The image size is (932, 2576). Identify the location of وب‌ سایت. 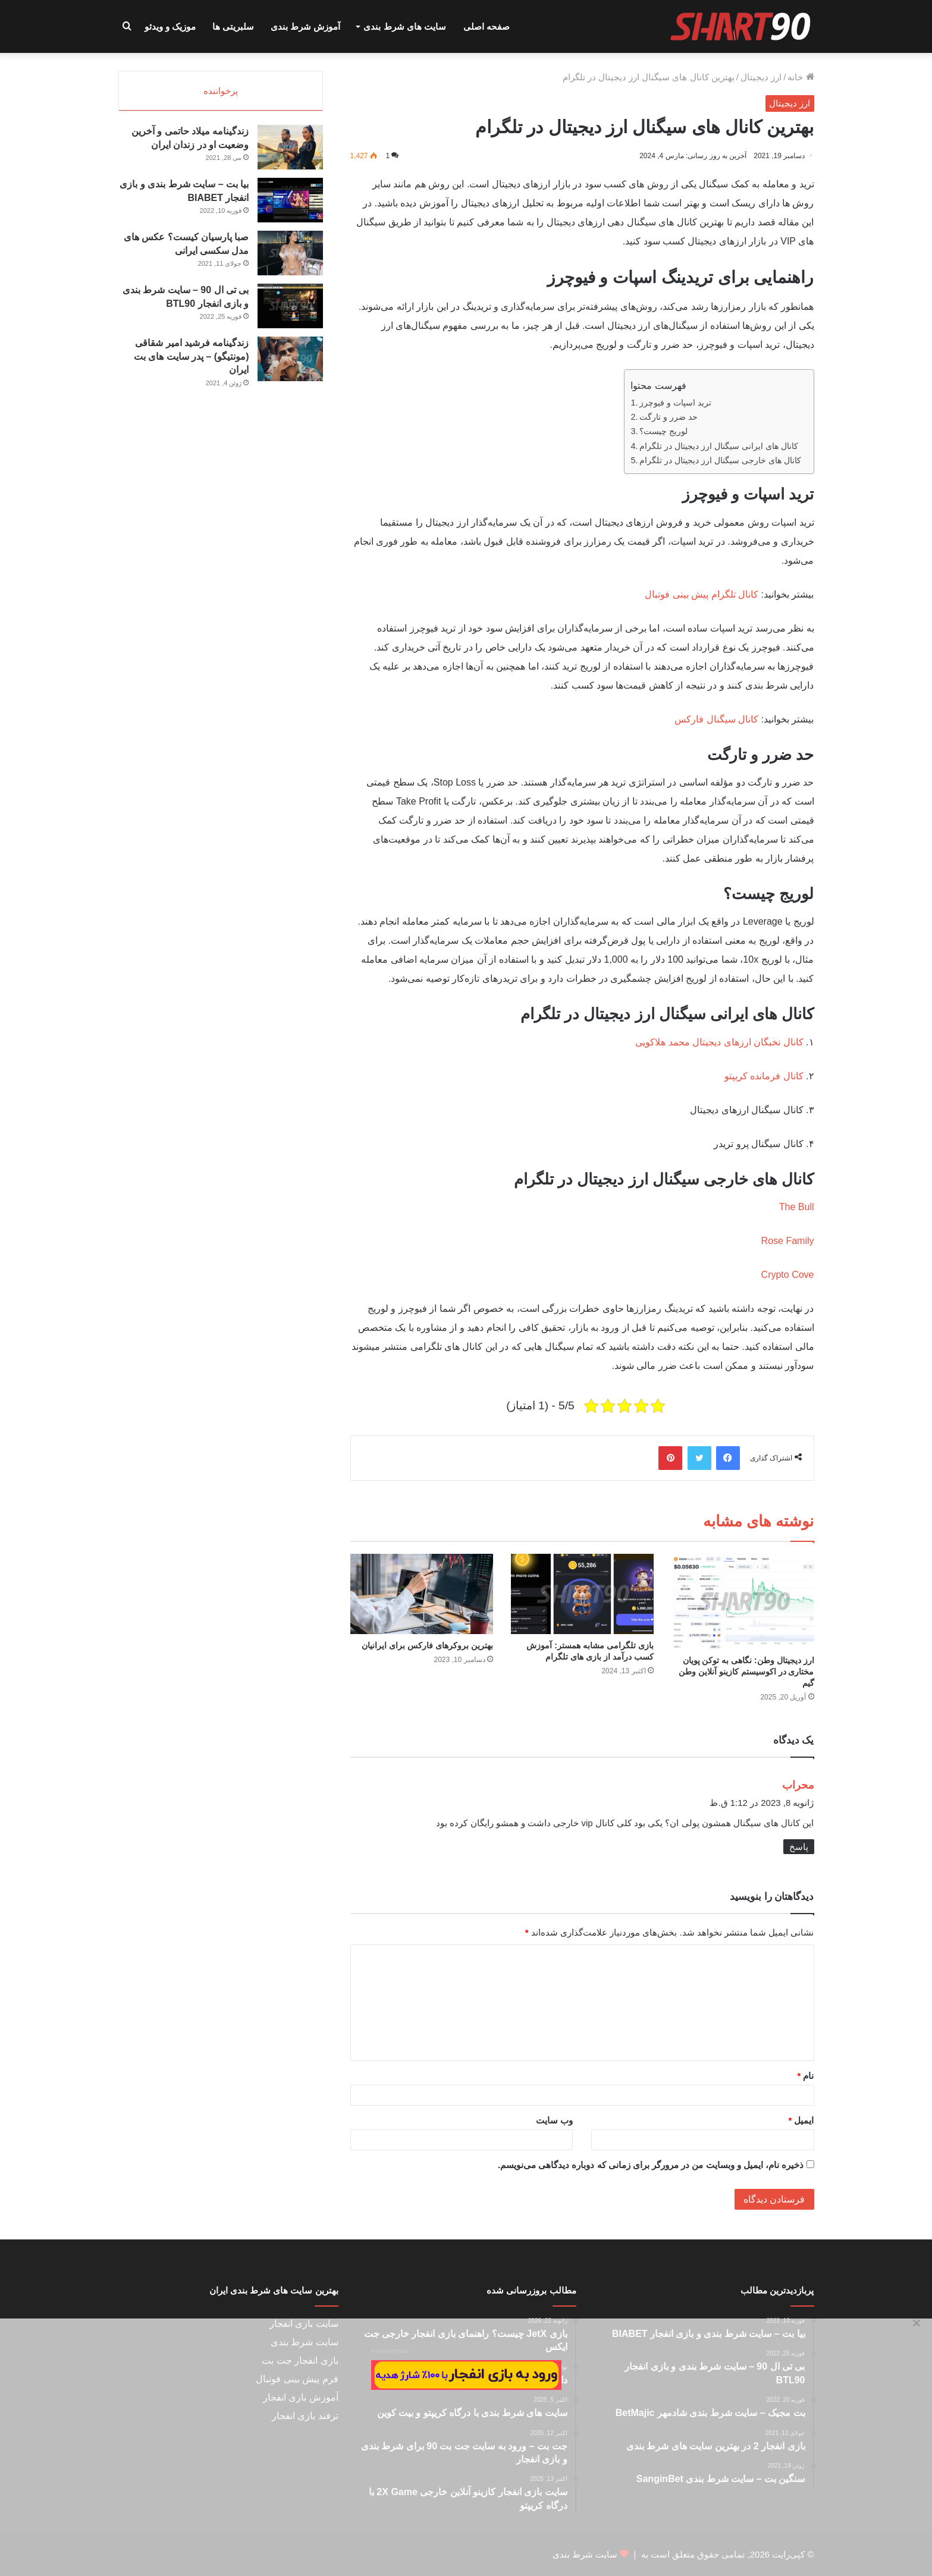
(554, 2120).